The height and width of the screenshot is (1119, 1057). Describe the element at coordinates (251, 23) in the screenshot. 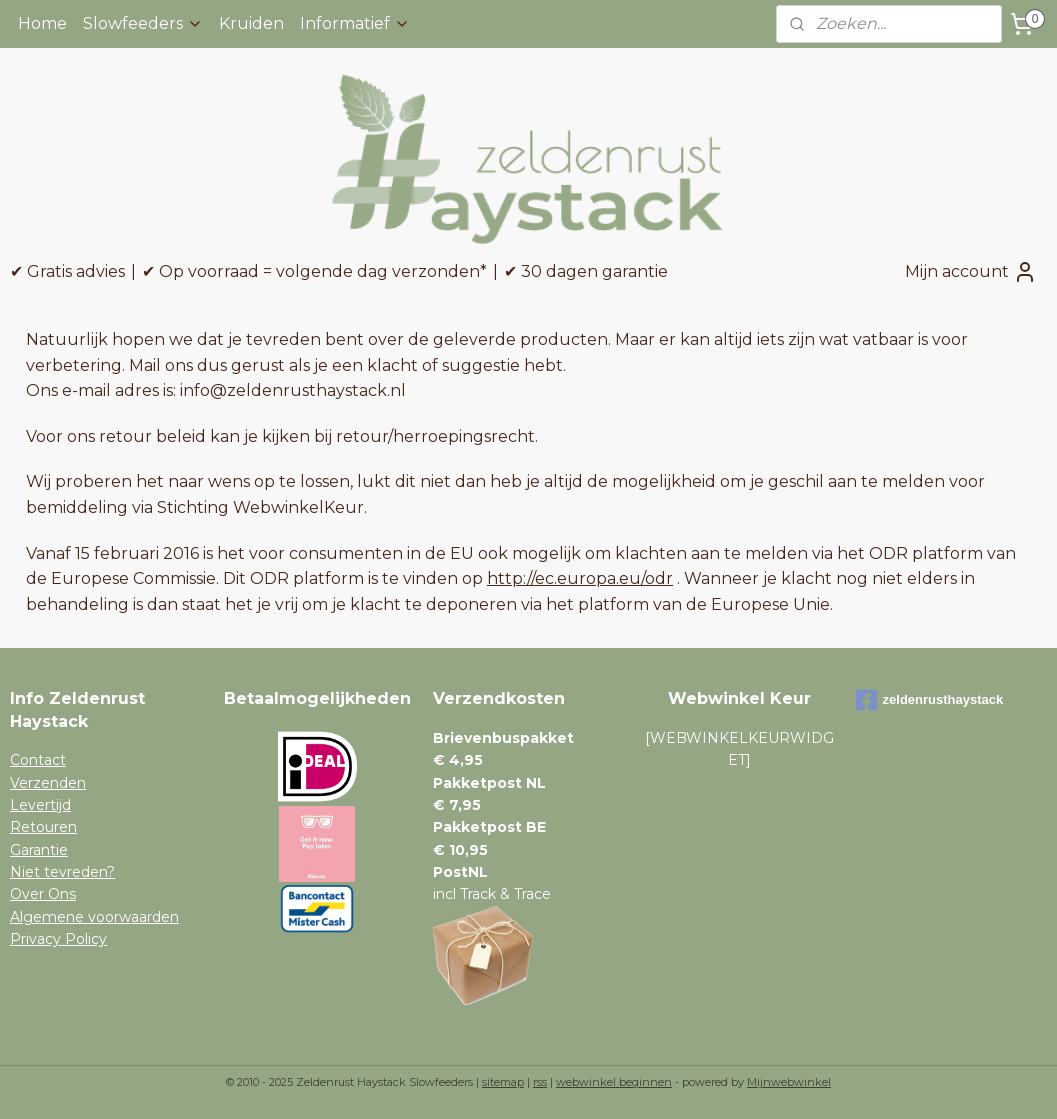

I see `Kruiden` at that location.